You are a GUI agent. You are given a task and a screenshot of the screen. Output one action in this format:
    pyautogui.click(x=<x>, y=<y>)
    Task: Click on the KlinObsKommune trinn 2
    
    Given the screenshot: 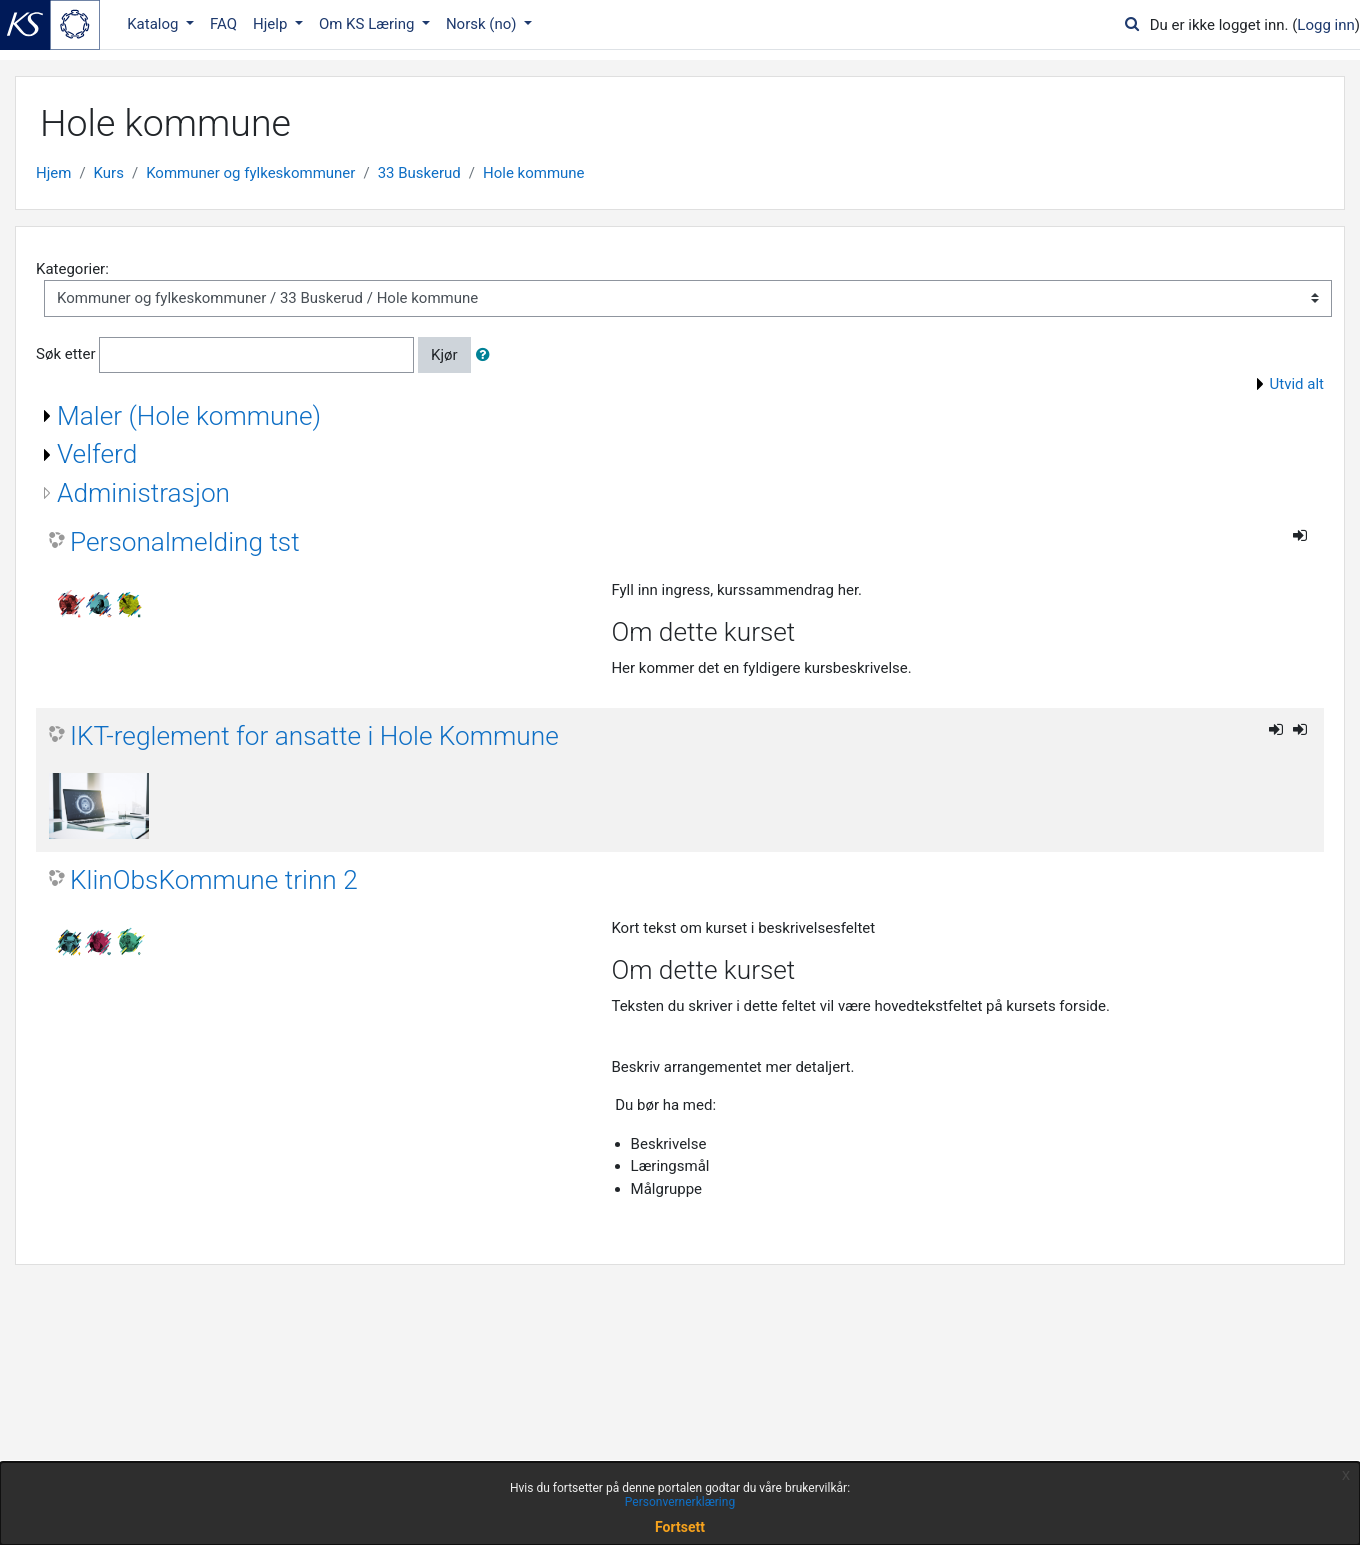 What is the action you would take?
    pyautogui.click(x=214, y=880)
    